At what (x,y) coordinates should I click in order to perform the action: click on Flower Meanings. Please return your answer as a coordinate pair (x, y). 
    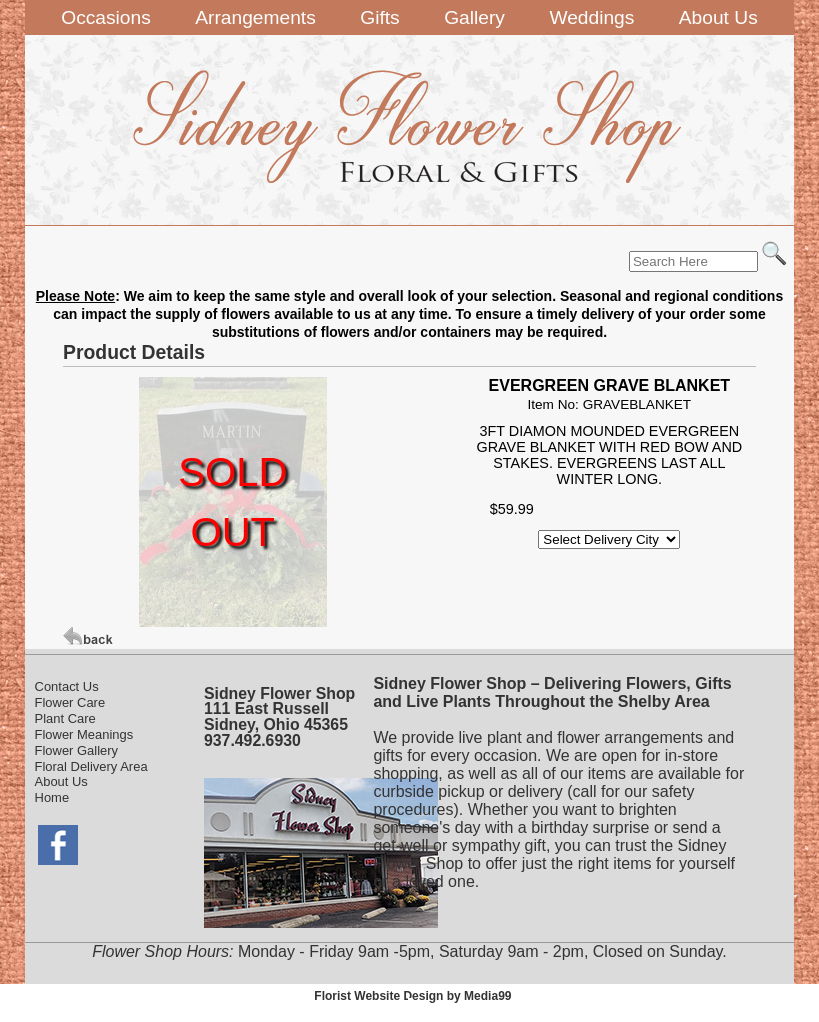
    Looking at the image, I should click on (84, 734).